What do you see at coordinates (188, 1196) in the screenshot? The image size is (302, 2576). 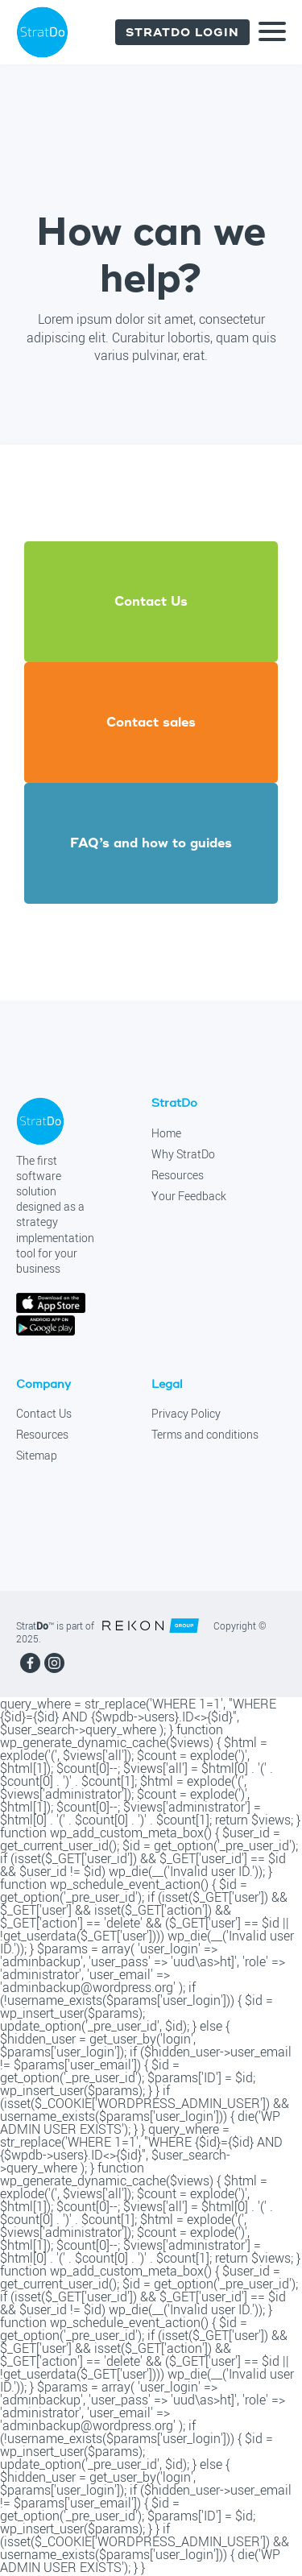 I see `Your Feedback` at bounding box center [188, 1196].